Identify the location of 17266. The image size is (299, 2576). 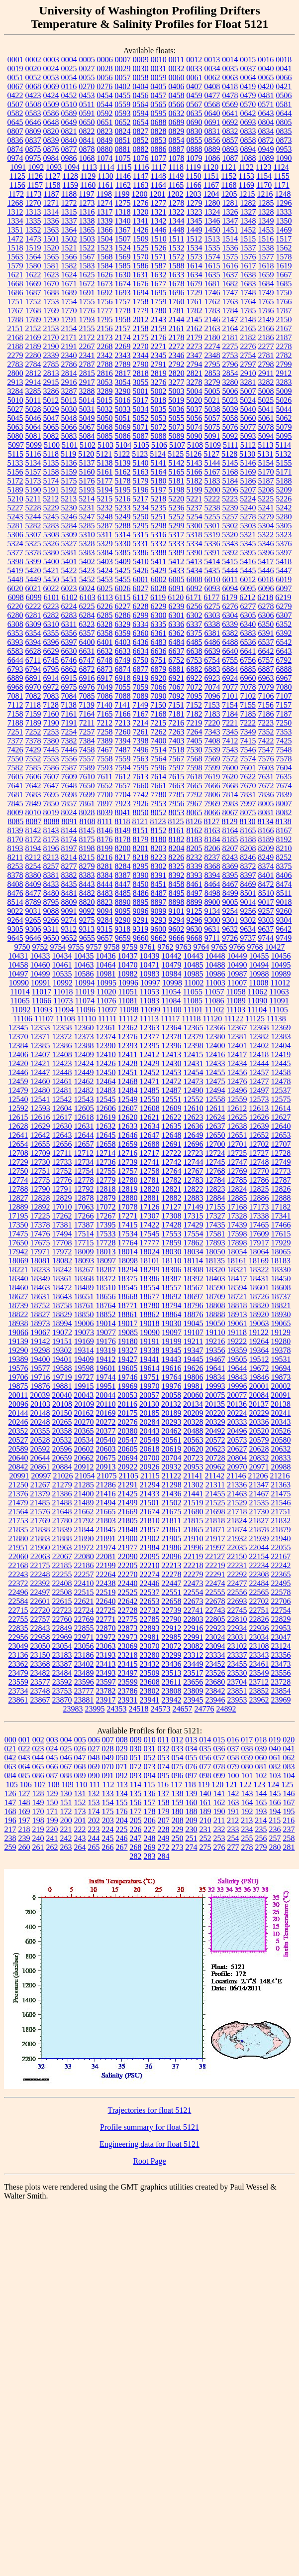
(84, 1216).